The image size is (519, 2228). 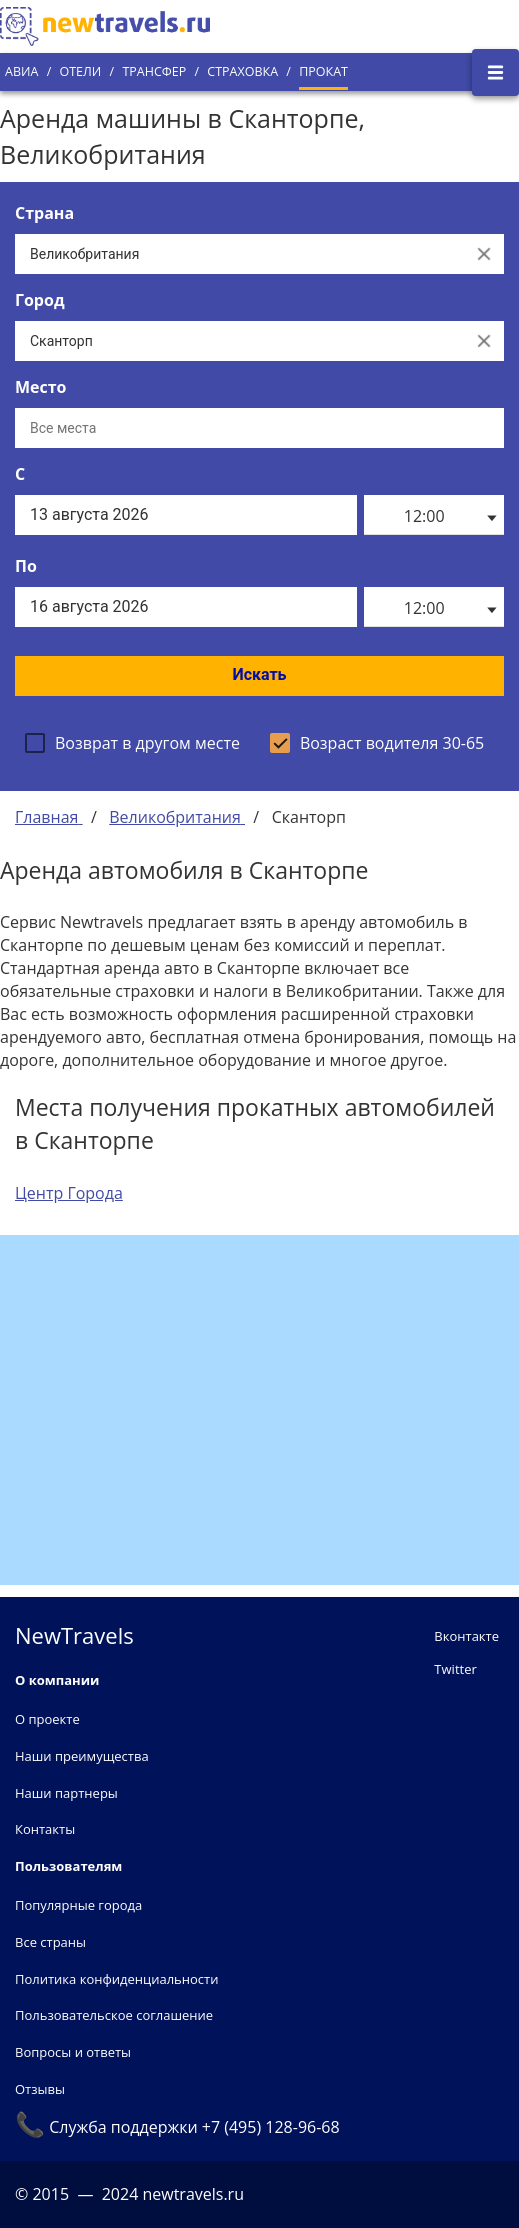 What do you see at coordinates (154, 71) in the screenshot?
I see `Трансфер` at bounding box center [154, 71].